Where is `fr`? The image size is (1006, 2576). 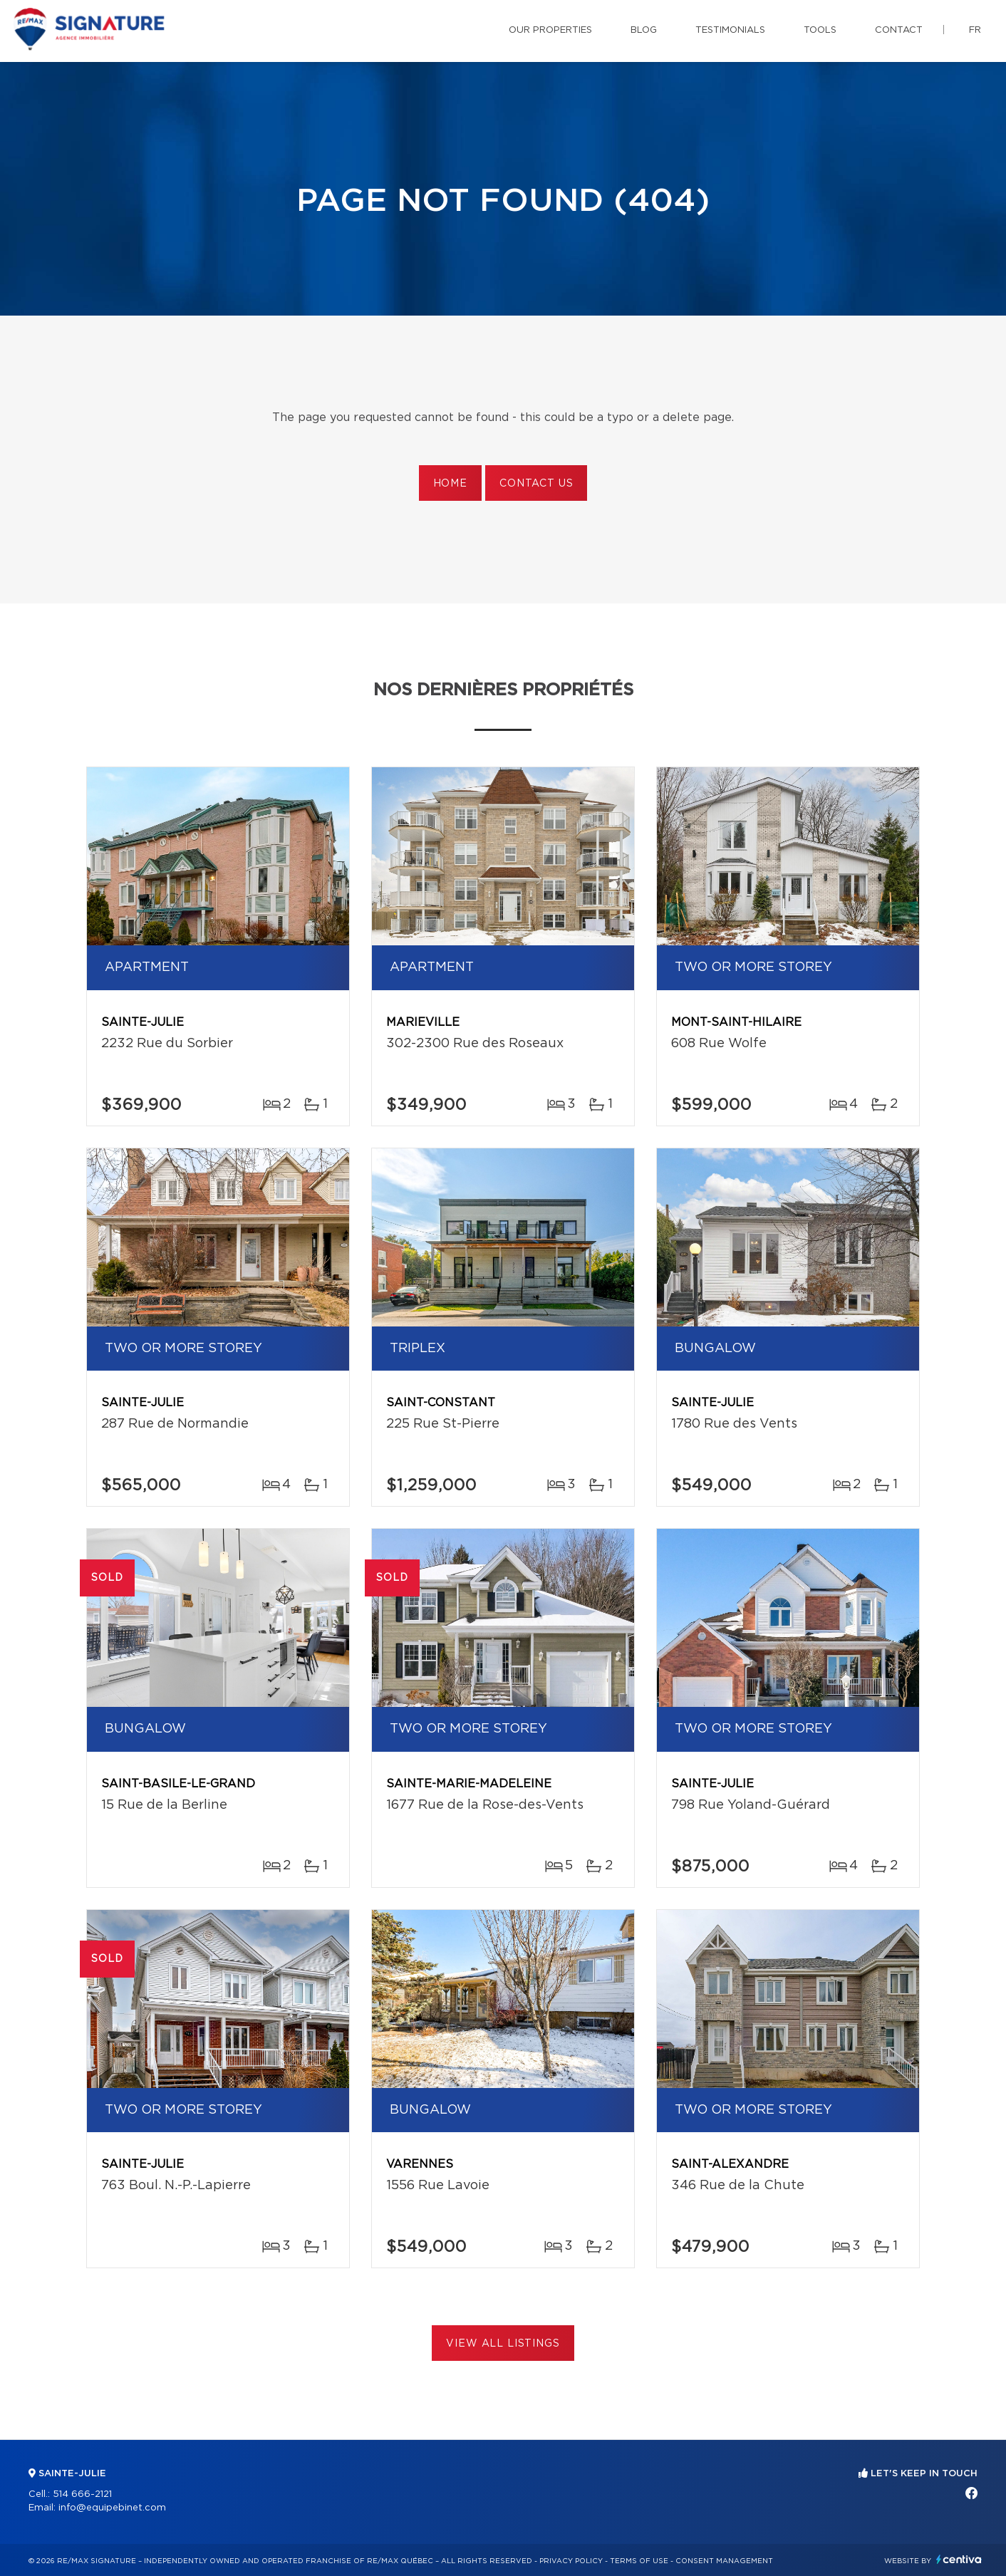
fr is located at coordinates (975, 30).